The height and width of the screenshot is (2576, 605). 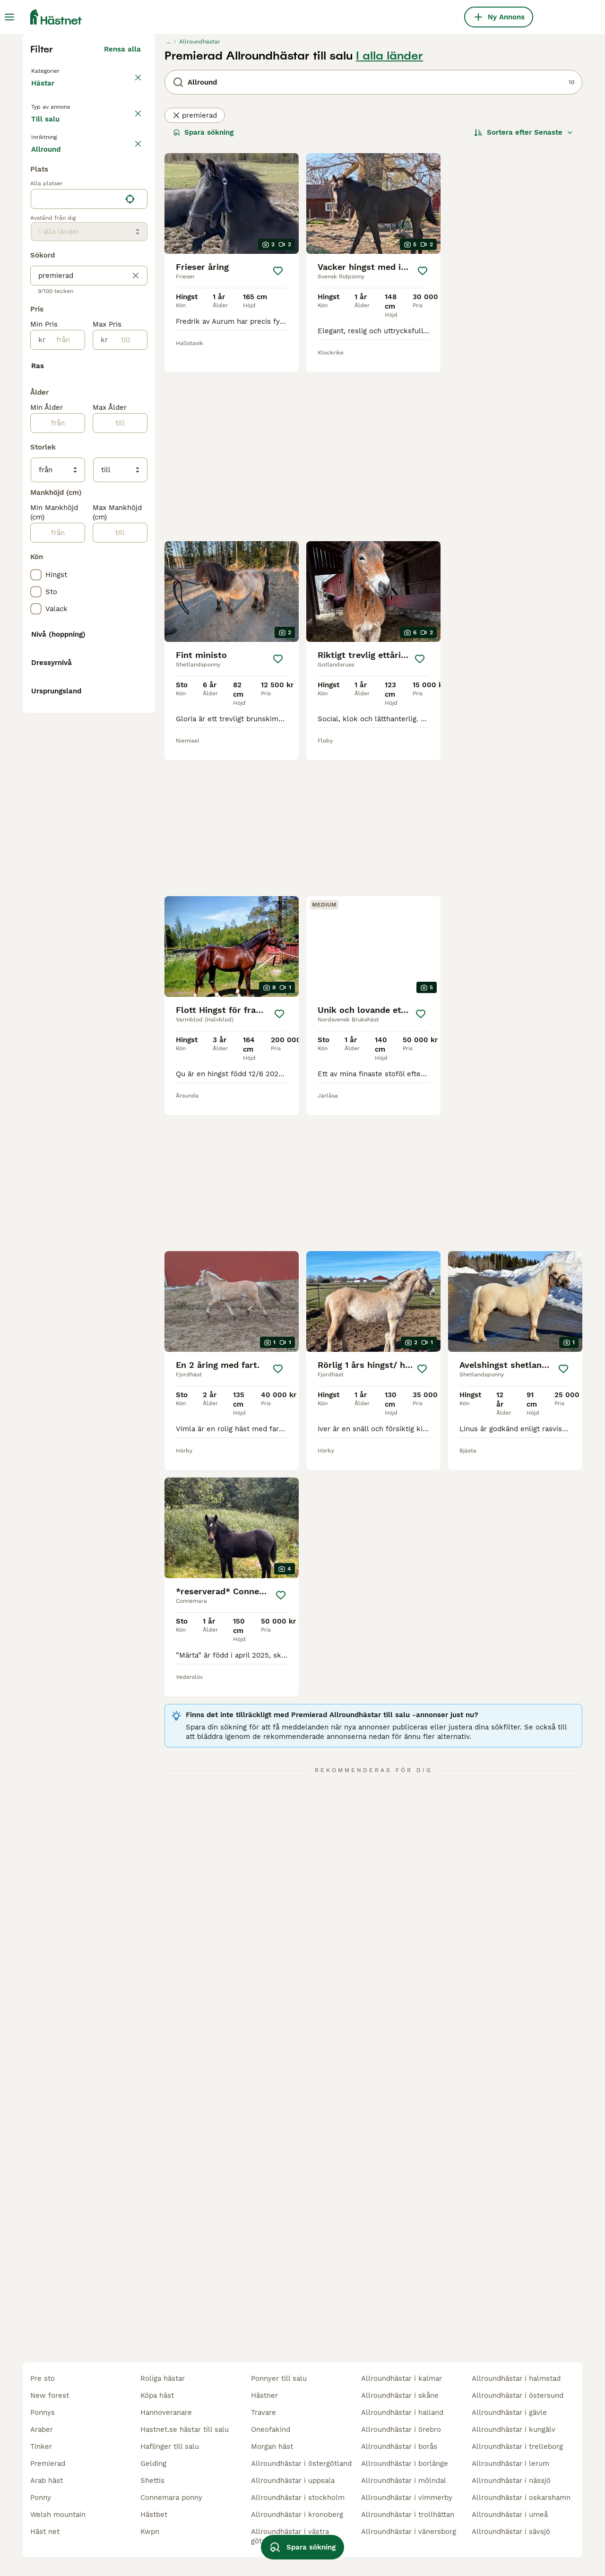 What do you see at coordinates (399, 2446) in the screenshot?
I see `allroundhästar i borås` at bounding box center [399, 2446].